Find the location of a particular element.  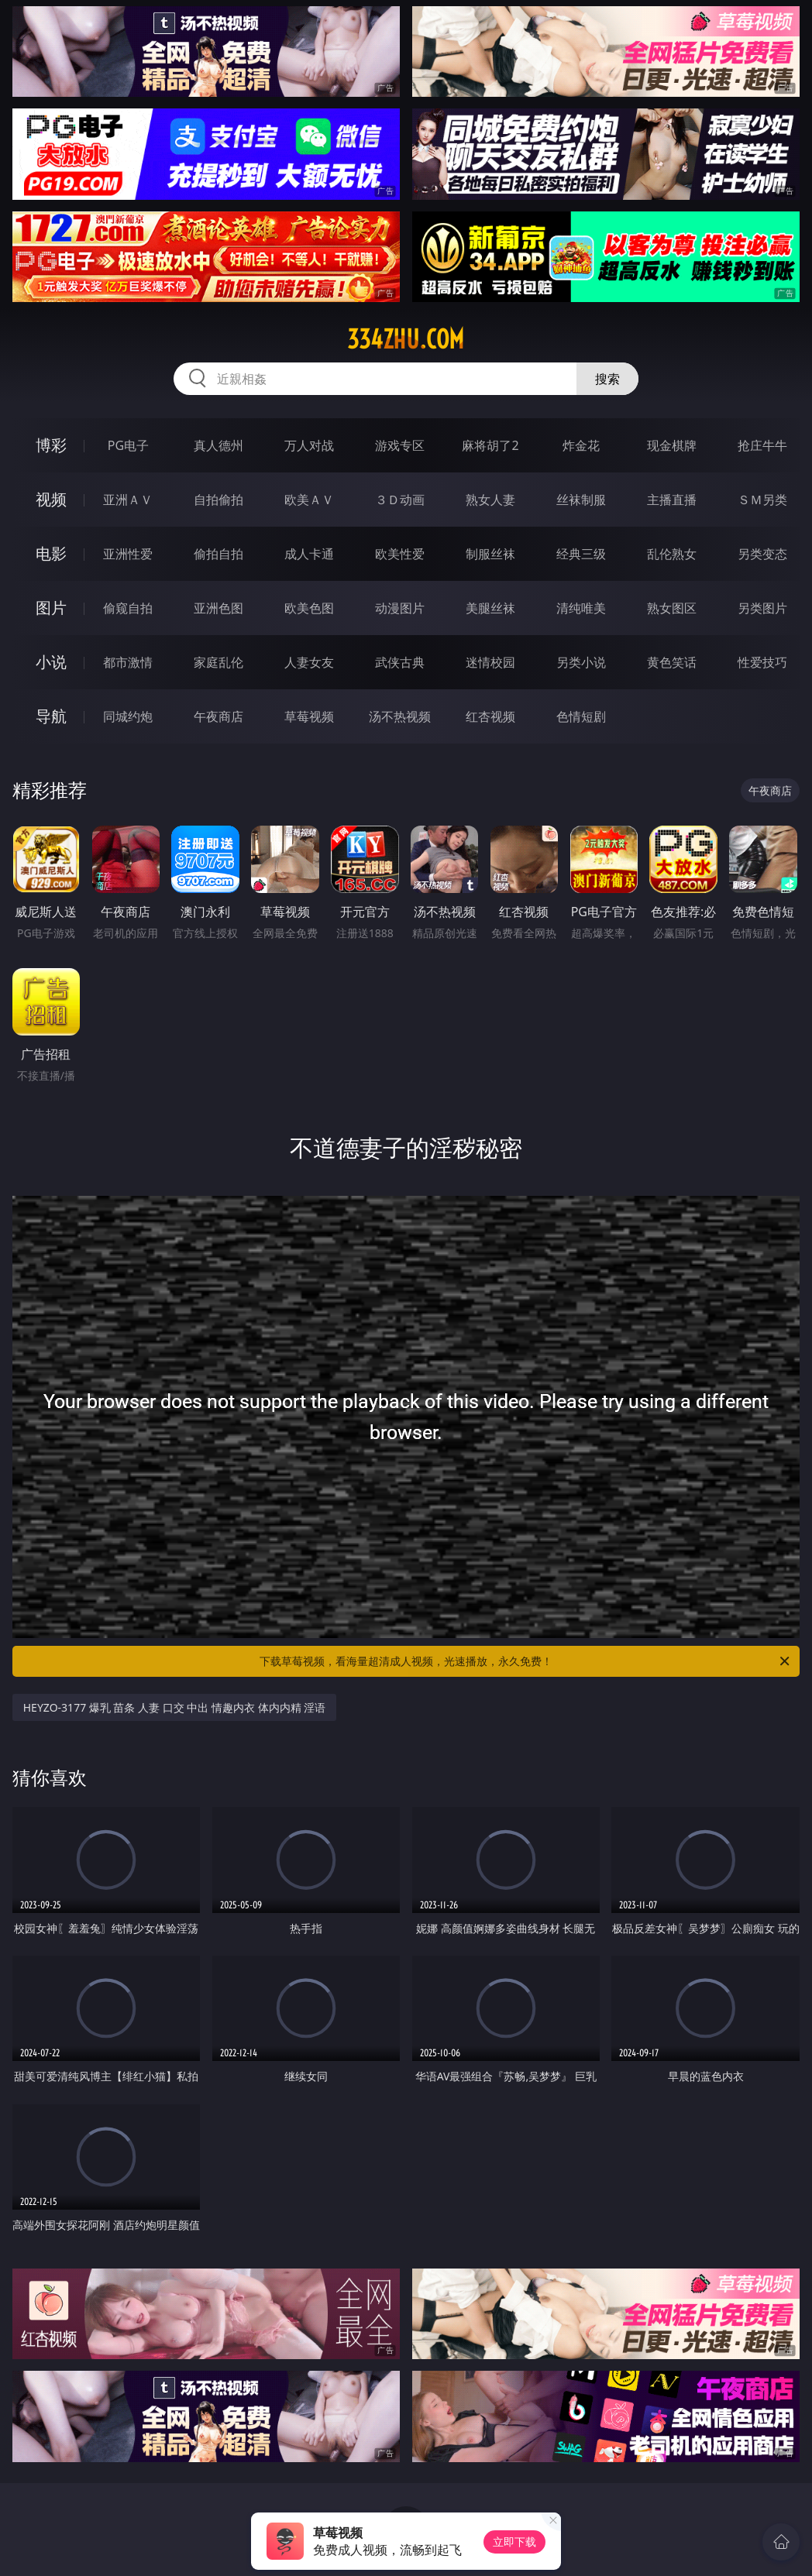

自拍偷拍 is located at coordinates (218, 499).